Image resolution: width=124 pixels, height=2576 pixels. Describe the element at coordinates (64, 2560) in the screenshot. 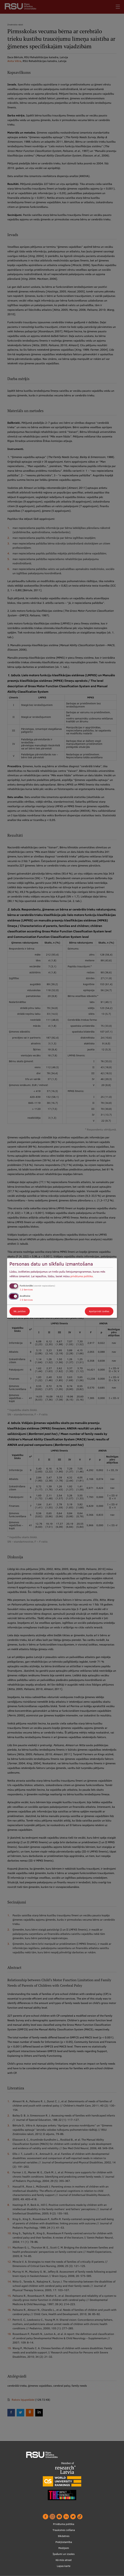

I see `Kā mūs atrast` at that location.